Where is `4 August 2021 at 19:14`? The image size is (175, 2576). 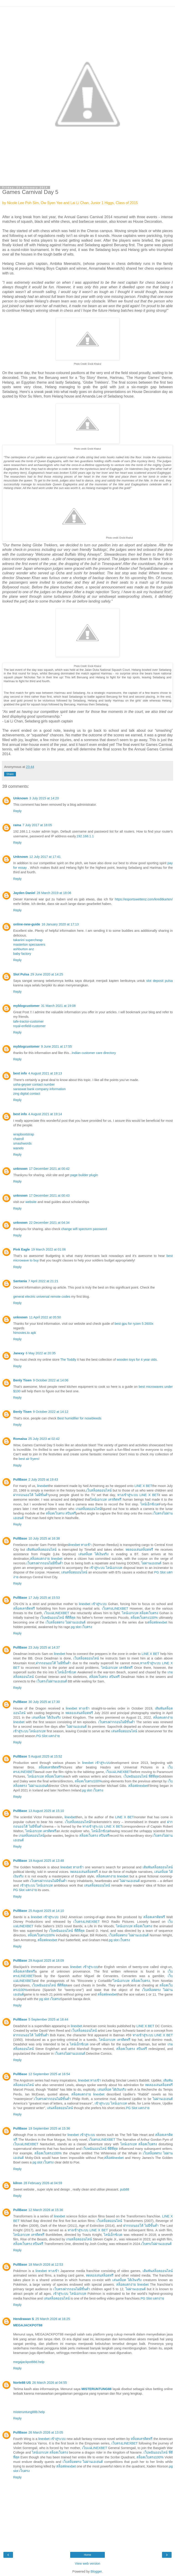
4 August 2021 at 19:14 is located at coordinates (45, 1114).